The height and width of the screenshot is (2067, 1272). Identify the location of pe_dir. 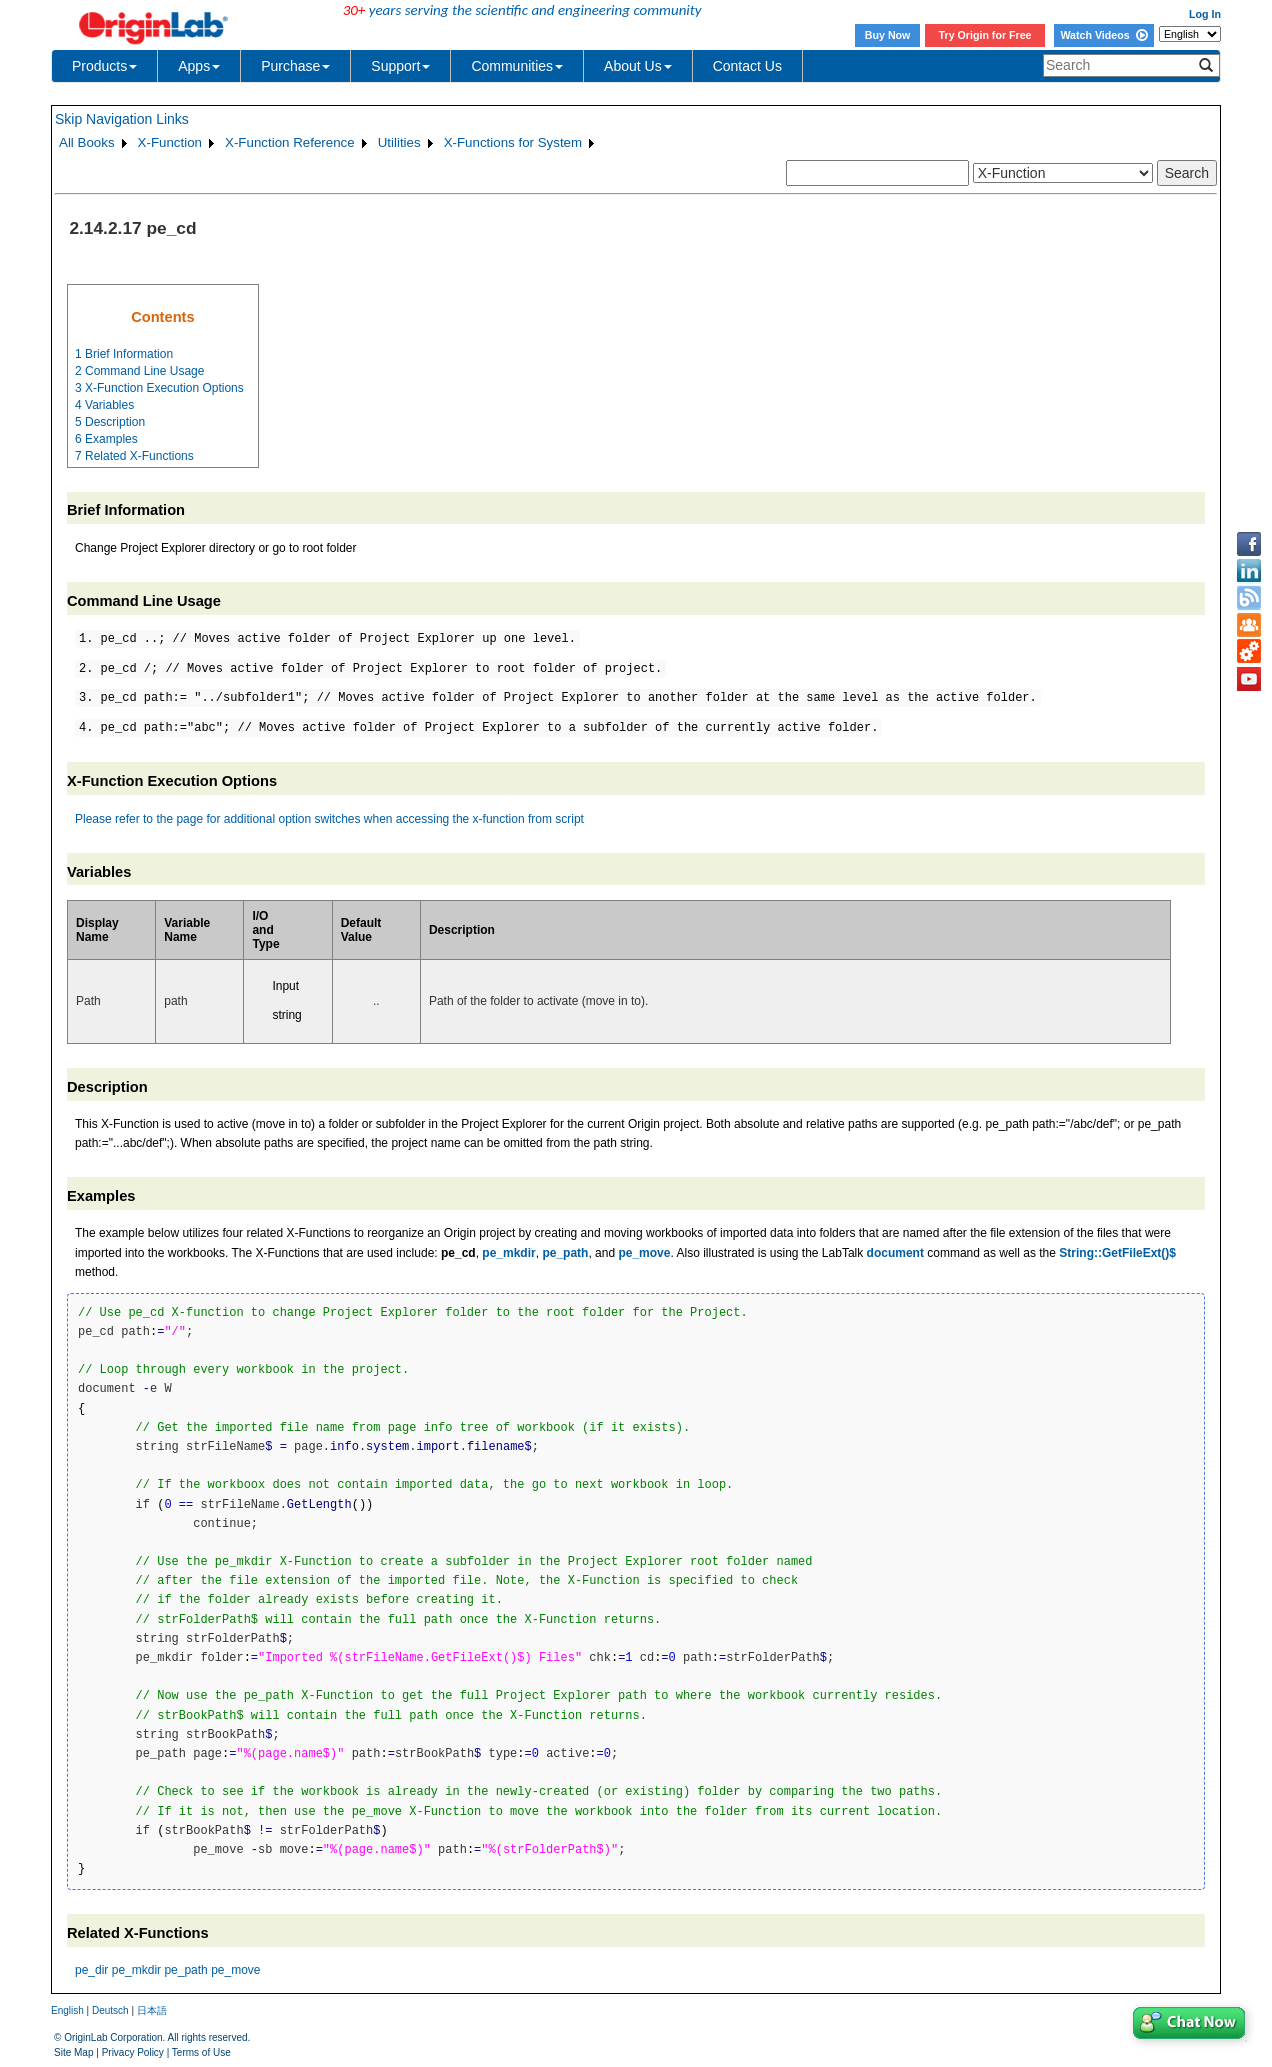
(91, 1970).